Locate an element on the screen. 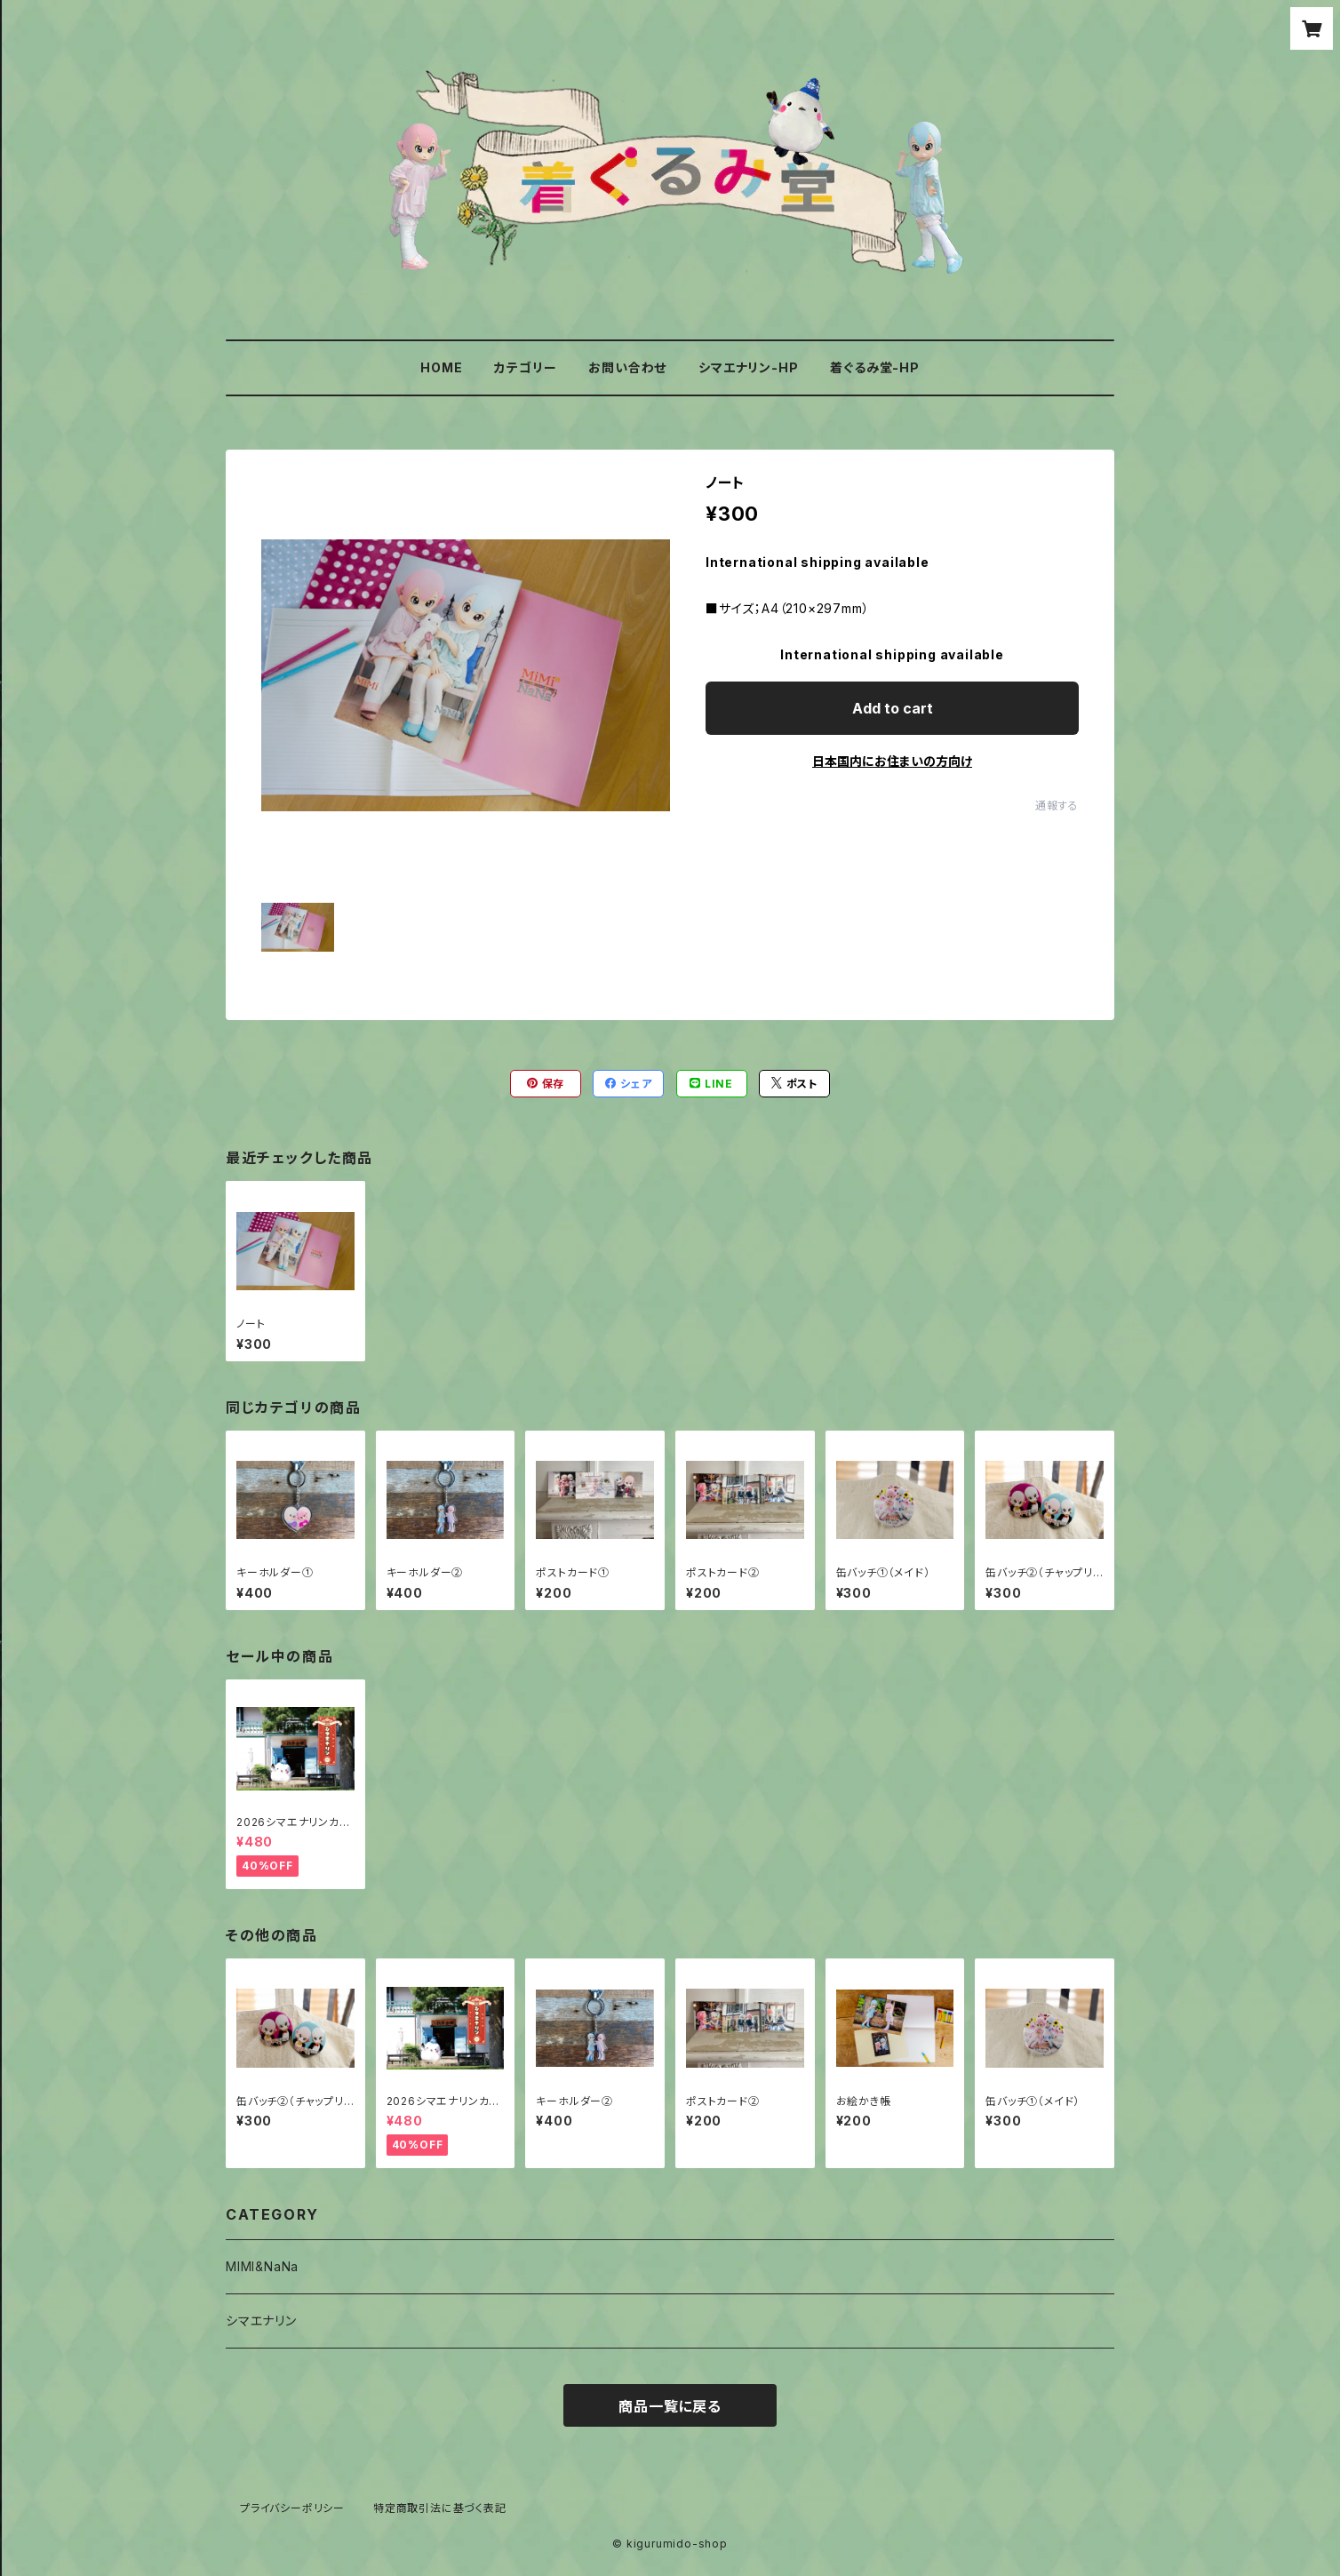 This screenshot has width=1340, height=2576. シマエナリン-HP is located at coordinates (748, 367).